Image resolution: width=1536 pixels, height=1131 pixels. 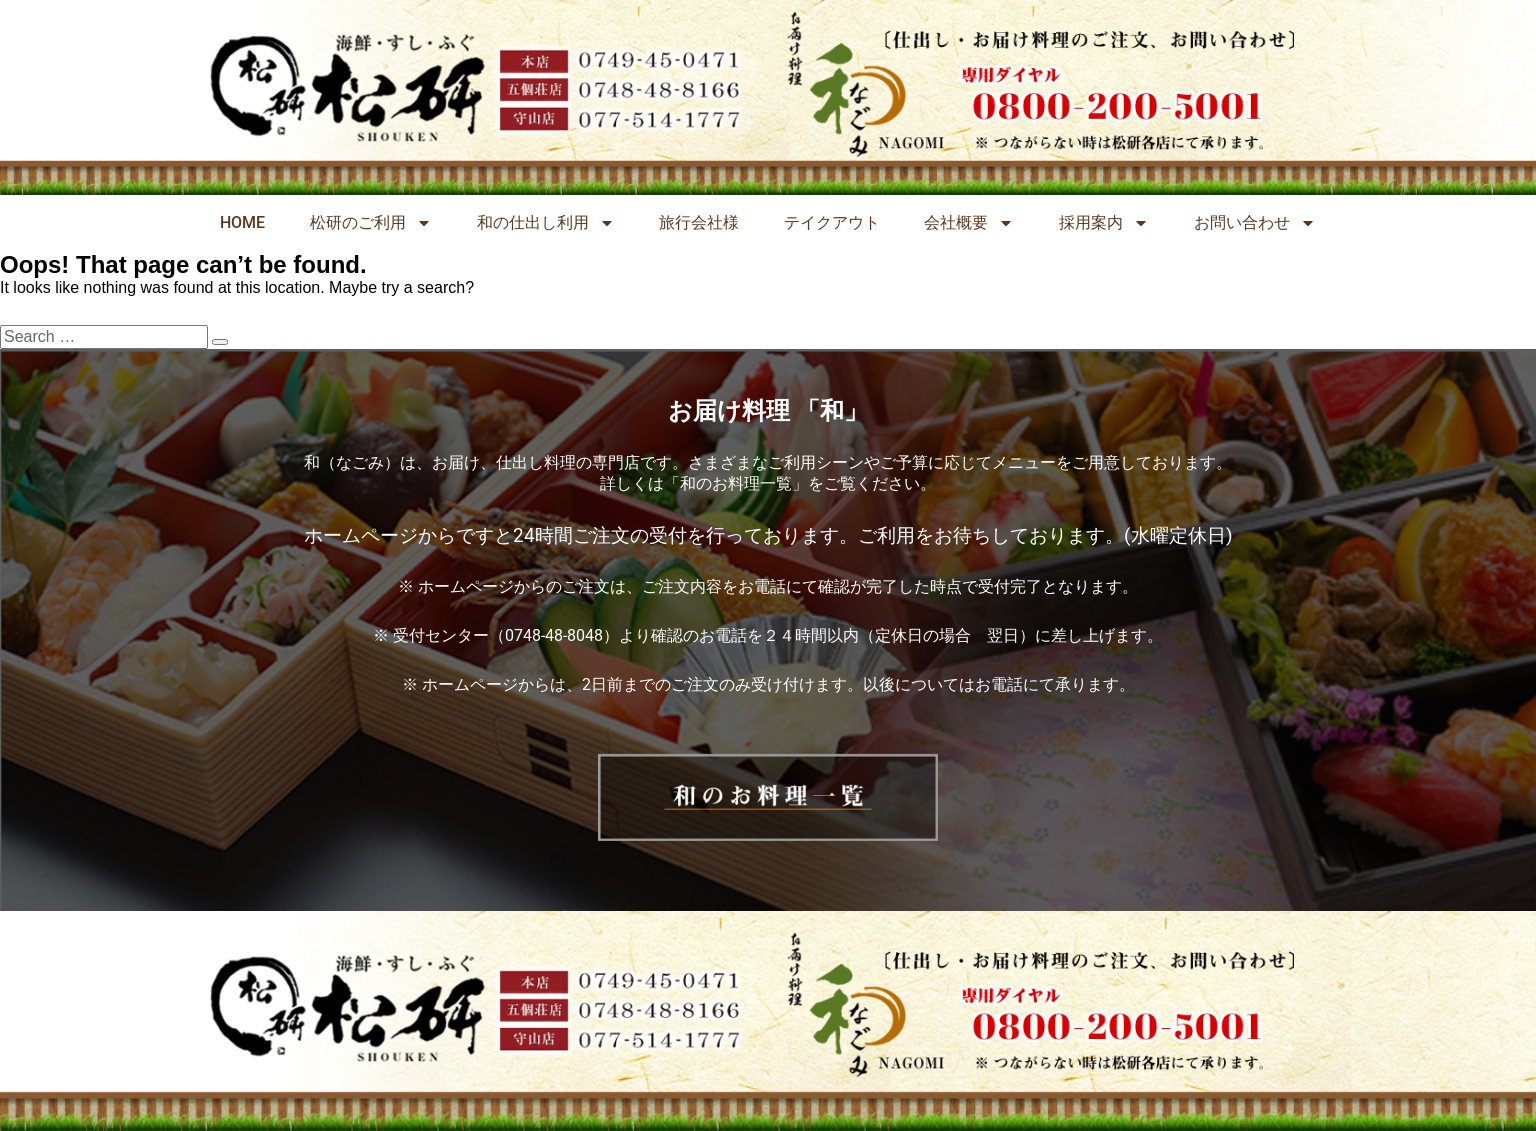 What do you see at coordinates (969, 223) in the screenshot?
I see `会社概要` at bounding box center [969, 223].